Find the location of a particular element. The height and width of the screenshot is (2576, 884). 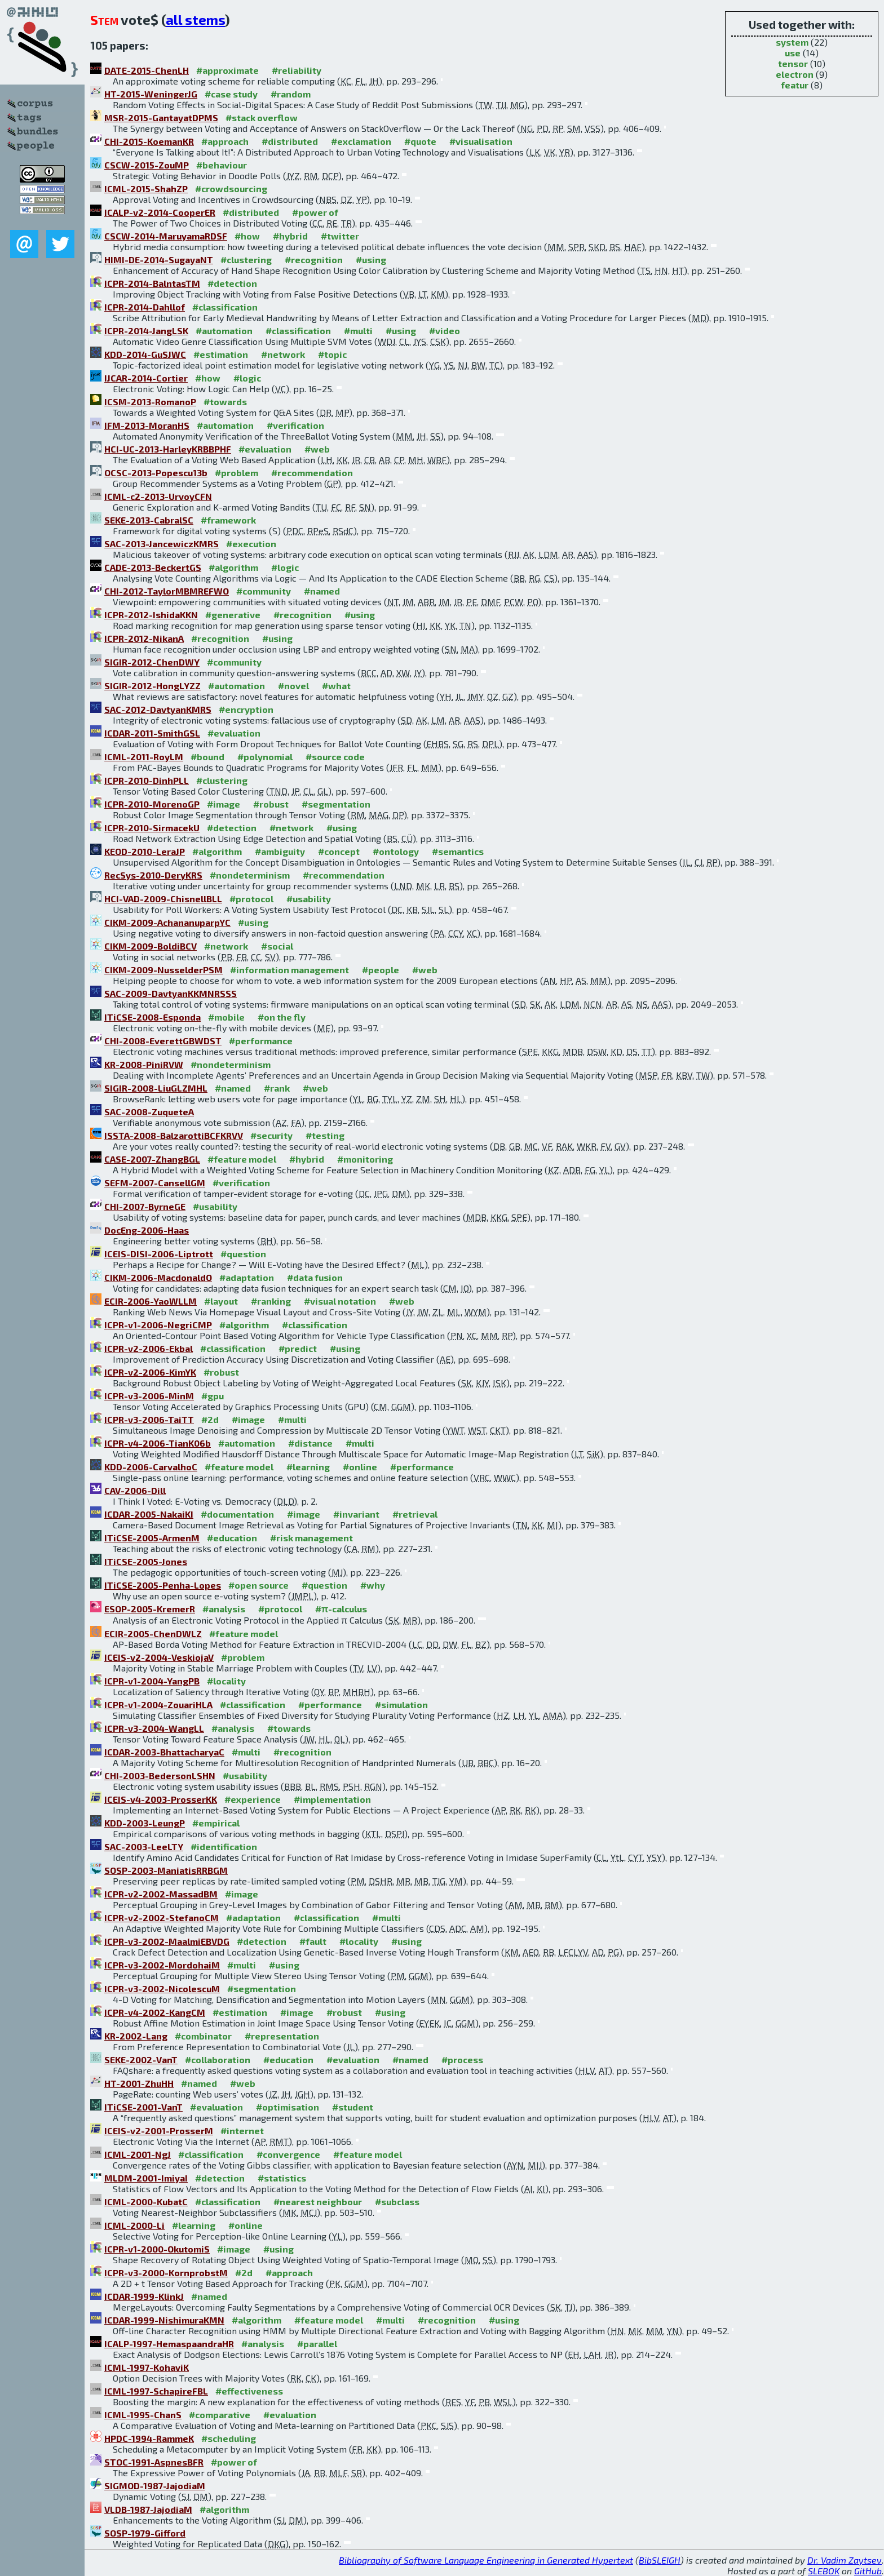

#verification is located at coordinates (295, 425).